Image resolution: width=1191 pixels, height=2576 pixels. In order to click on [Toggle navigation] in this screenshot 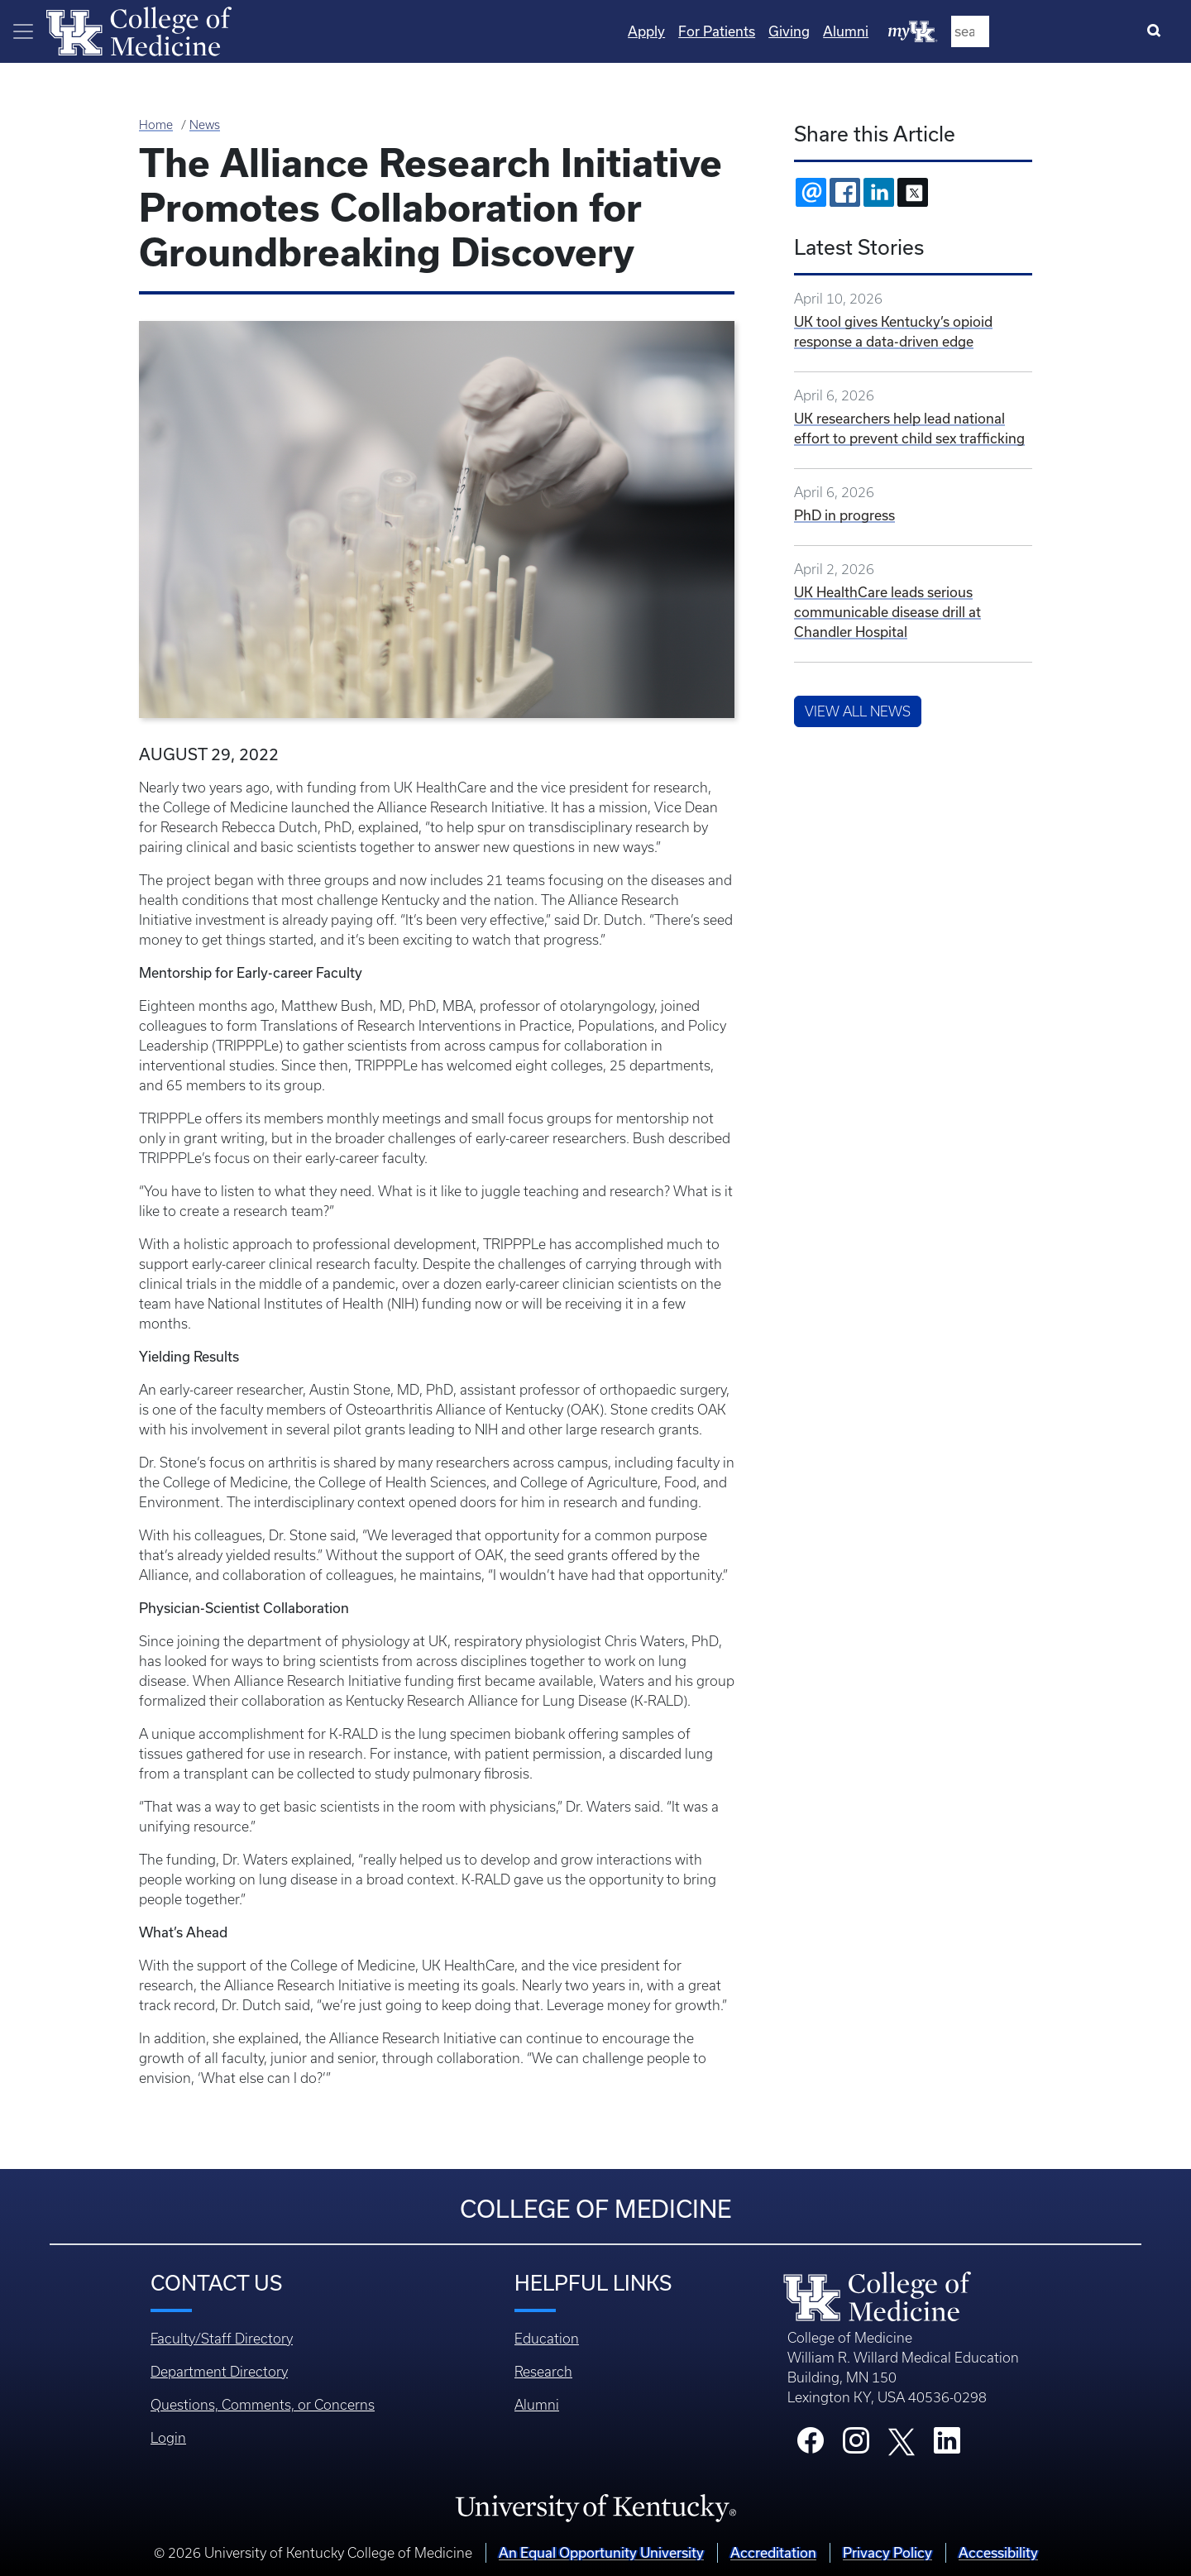, I will do `click(23, 31)`.